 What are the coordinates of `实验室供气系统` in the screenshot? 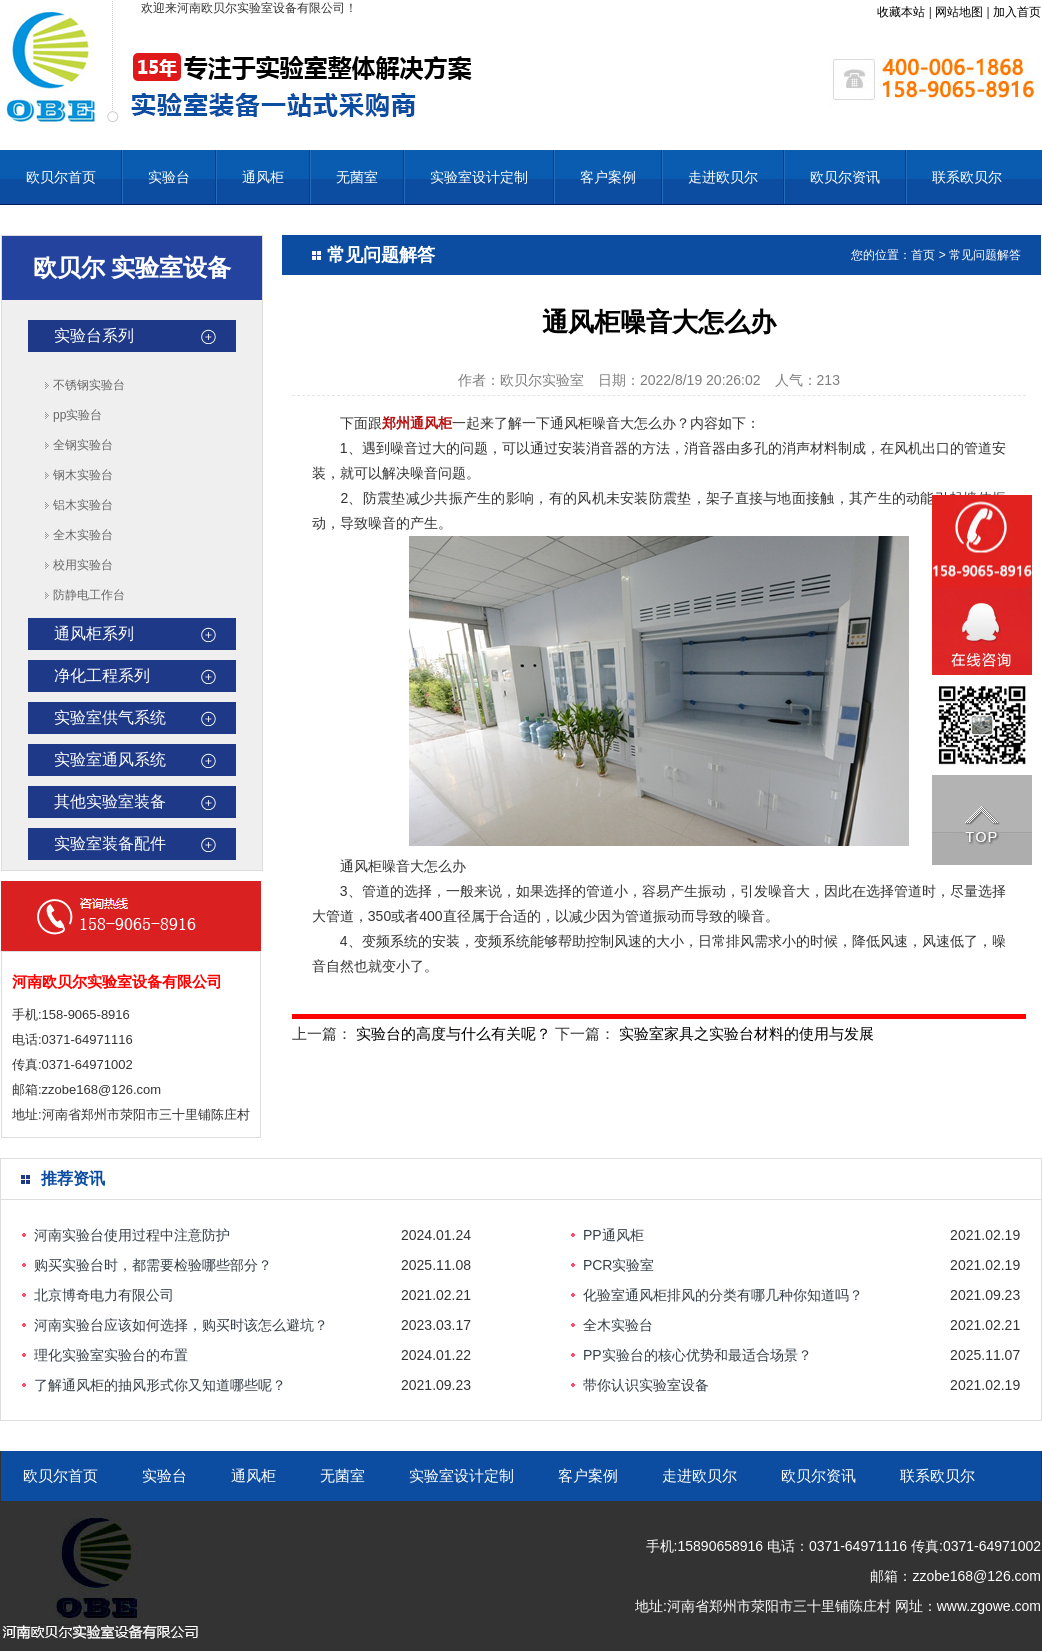 It's located at (110, 717).